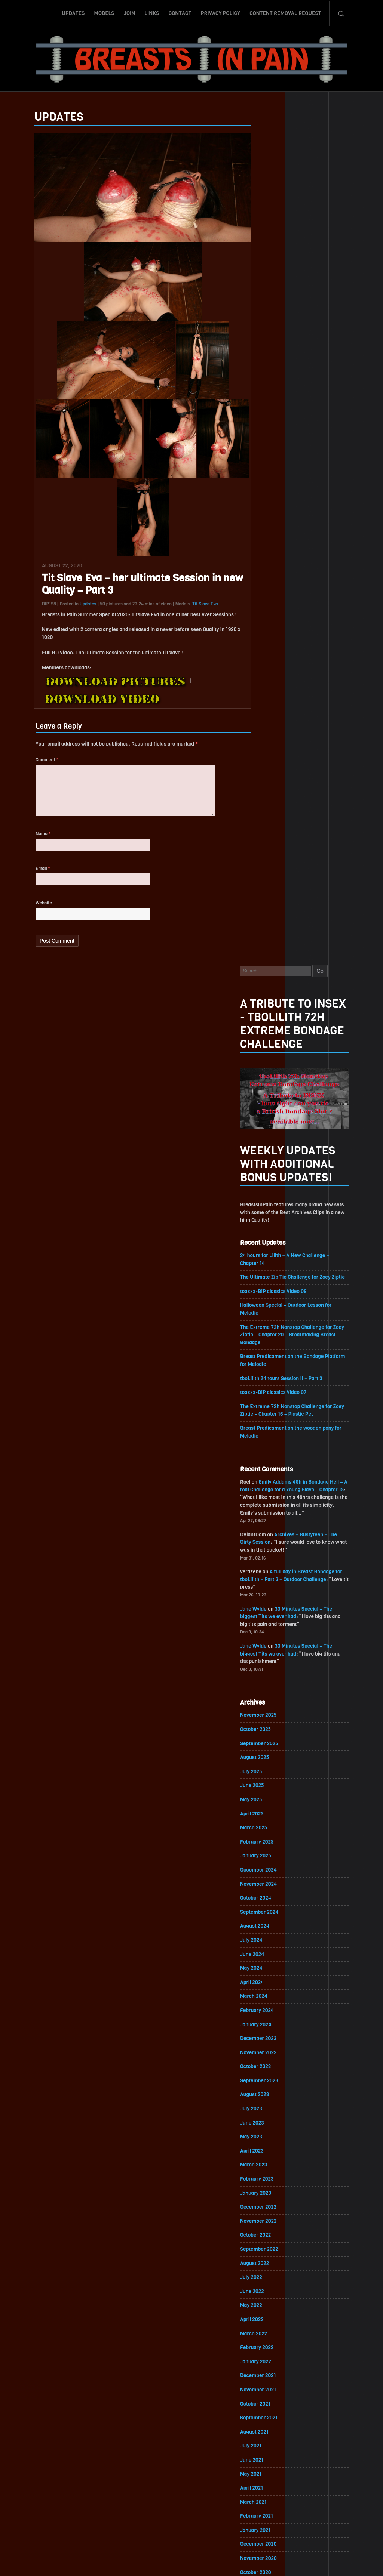  I want to click on May 2018, so click(266, 2151).